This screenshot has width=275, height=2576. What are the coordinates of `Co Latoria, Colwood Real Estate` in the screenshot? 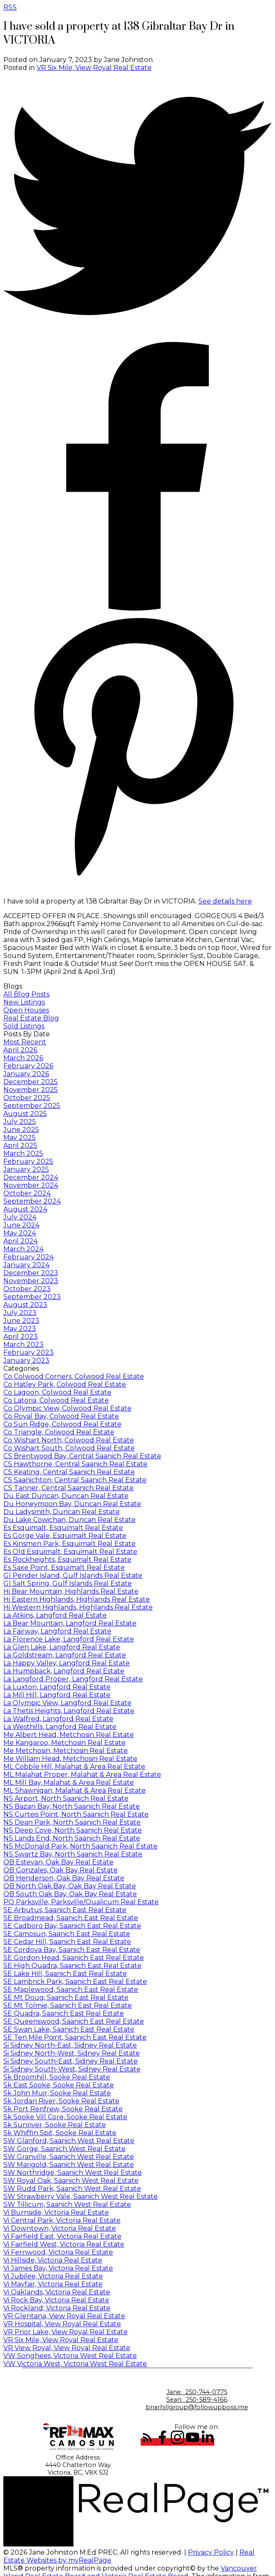 It's located at (56, 1400).